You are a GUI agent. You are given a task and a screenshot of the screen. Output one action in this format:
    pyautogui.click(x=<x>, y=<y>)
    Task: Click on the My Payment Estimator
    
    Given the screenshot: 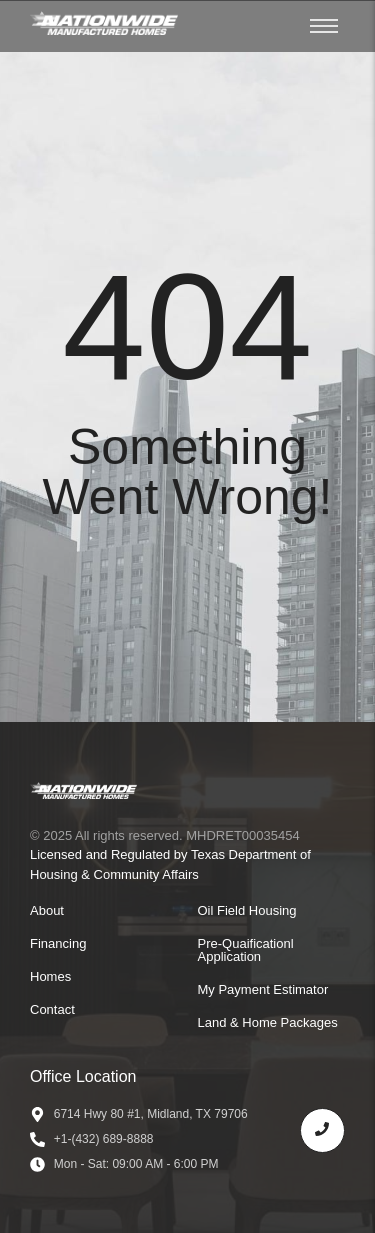 What is the action you would take?
    pyautogui.click(x=263, y=989)
    